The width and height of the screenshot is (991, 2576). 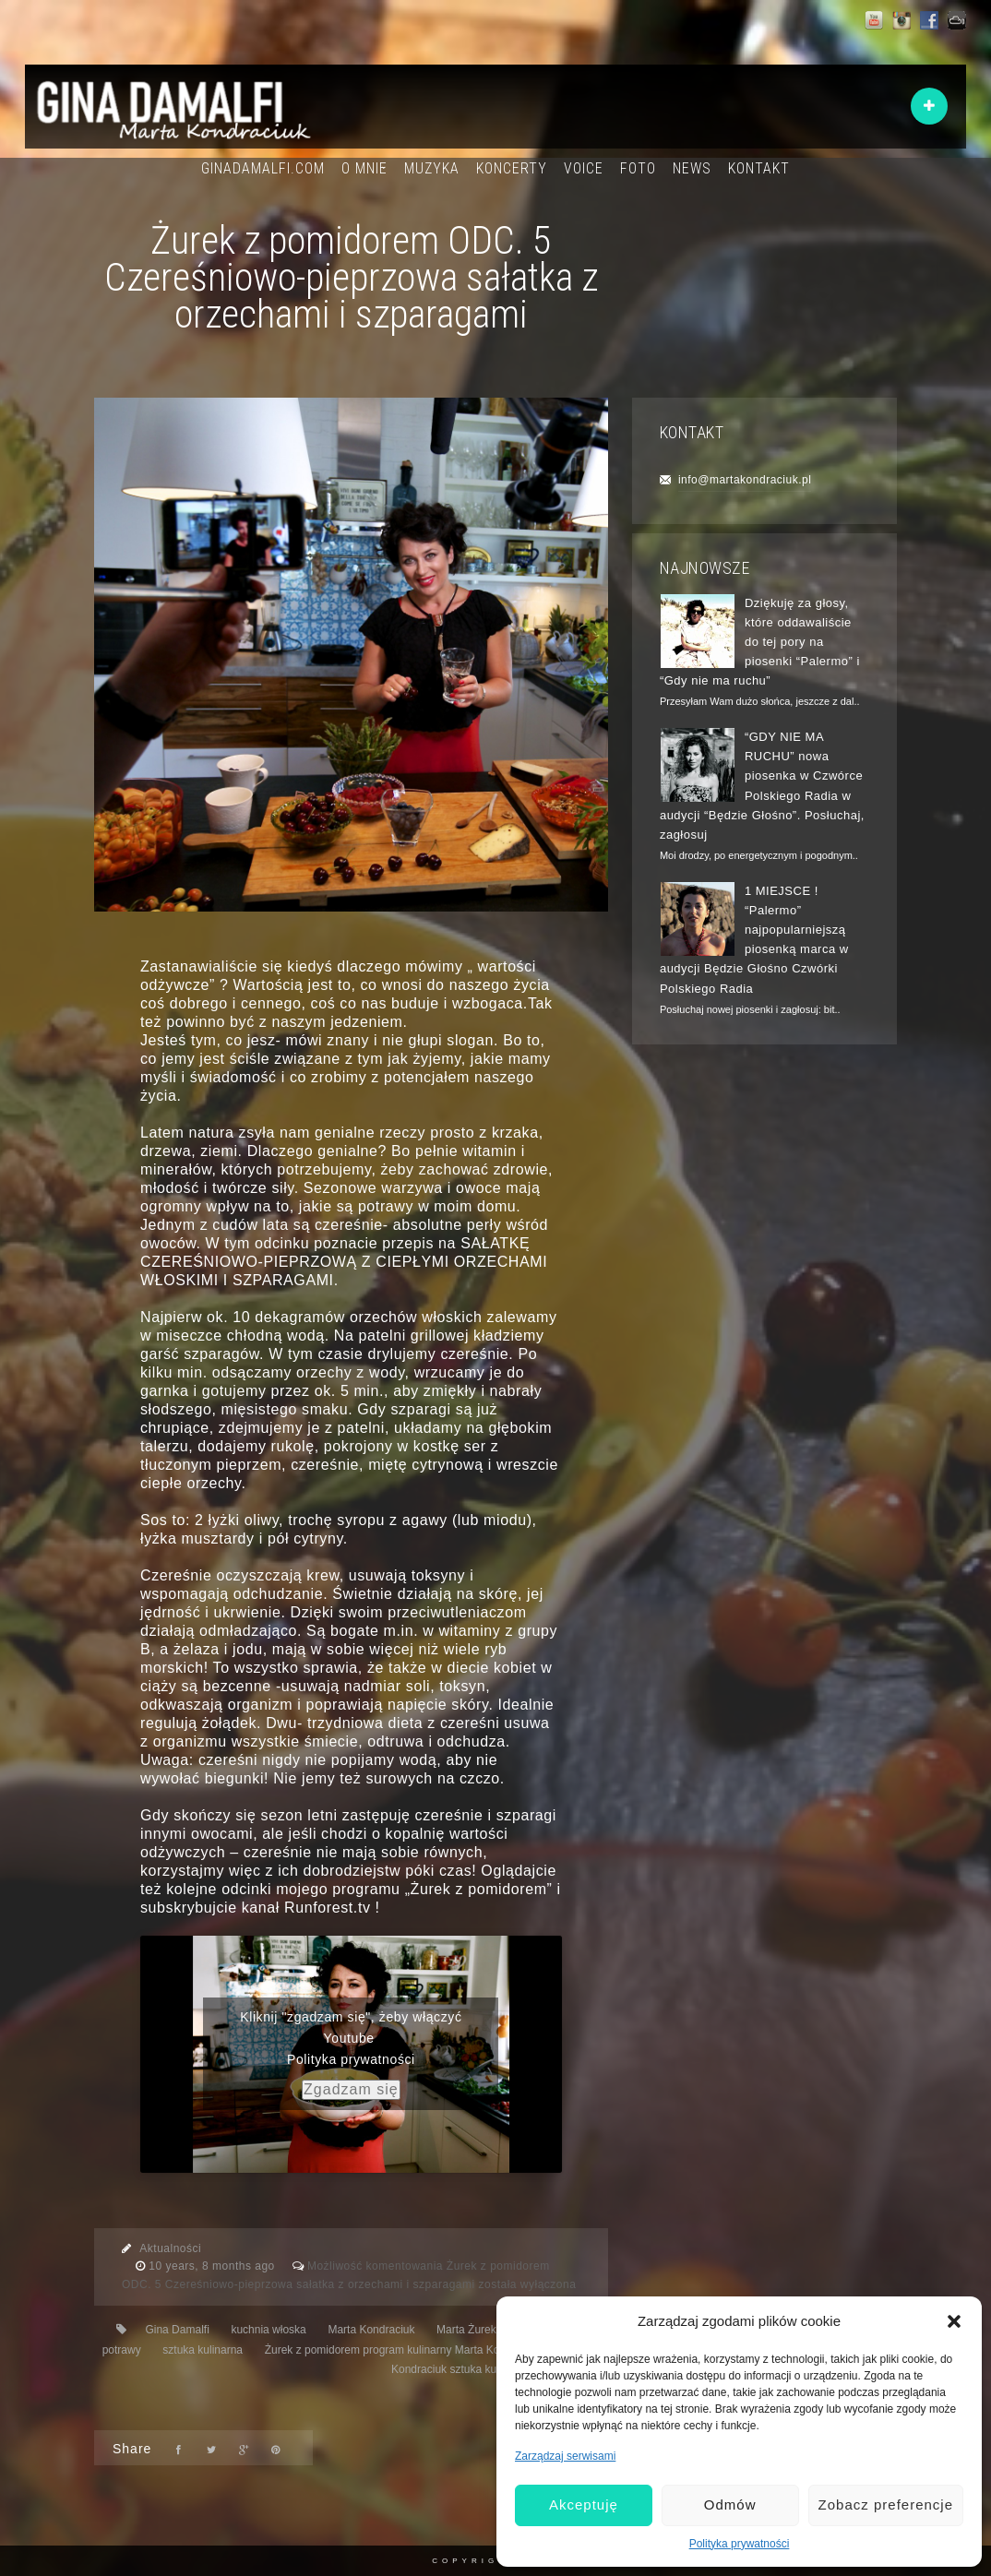 What do you see at coordinates (170, 2248) in the screenshot?
I see `Aktualności` at bounding box center [170, 2248].